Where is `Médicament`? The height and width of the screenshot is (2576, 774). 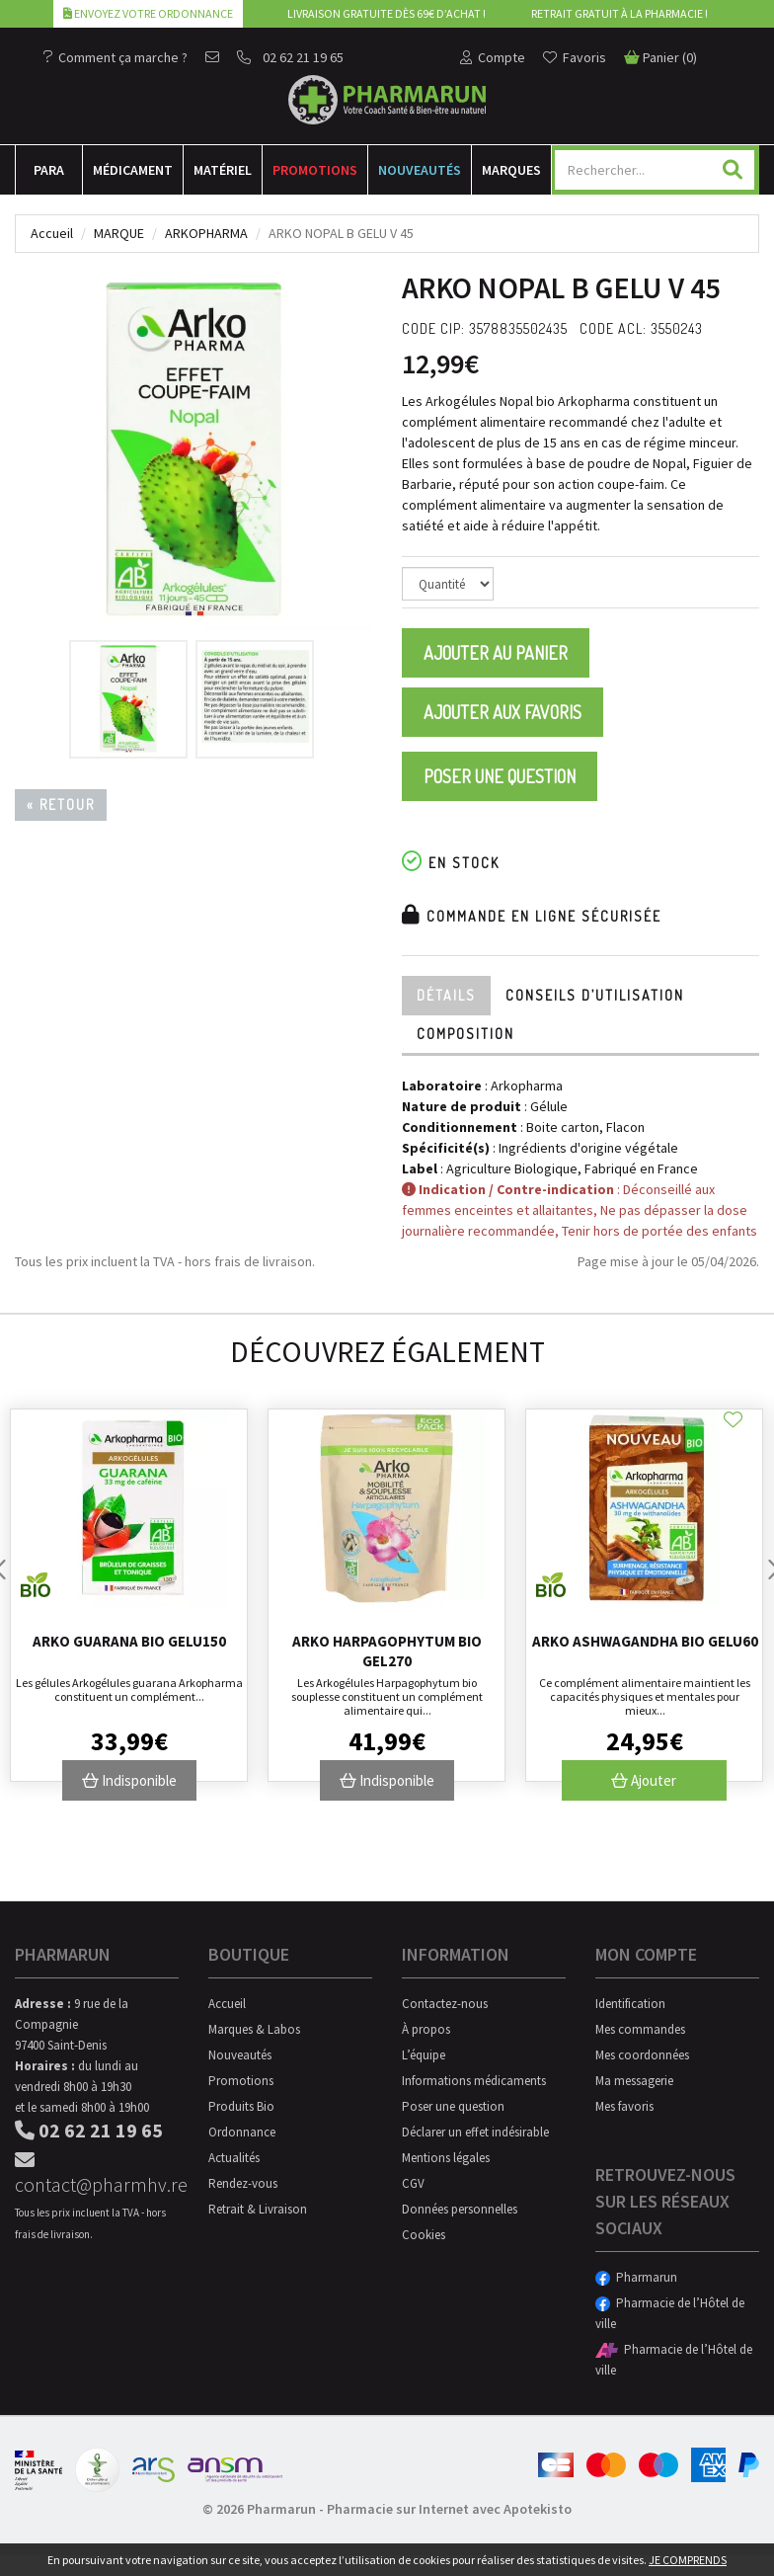
Médicament is located at coordinates (133, 170).